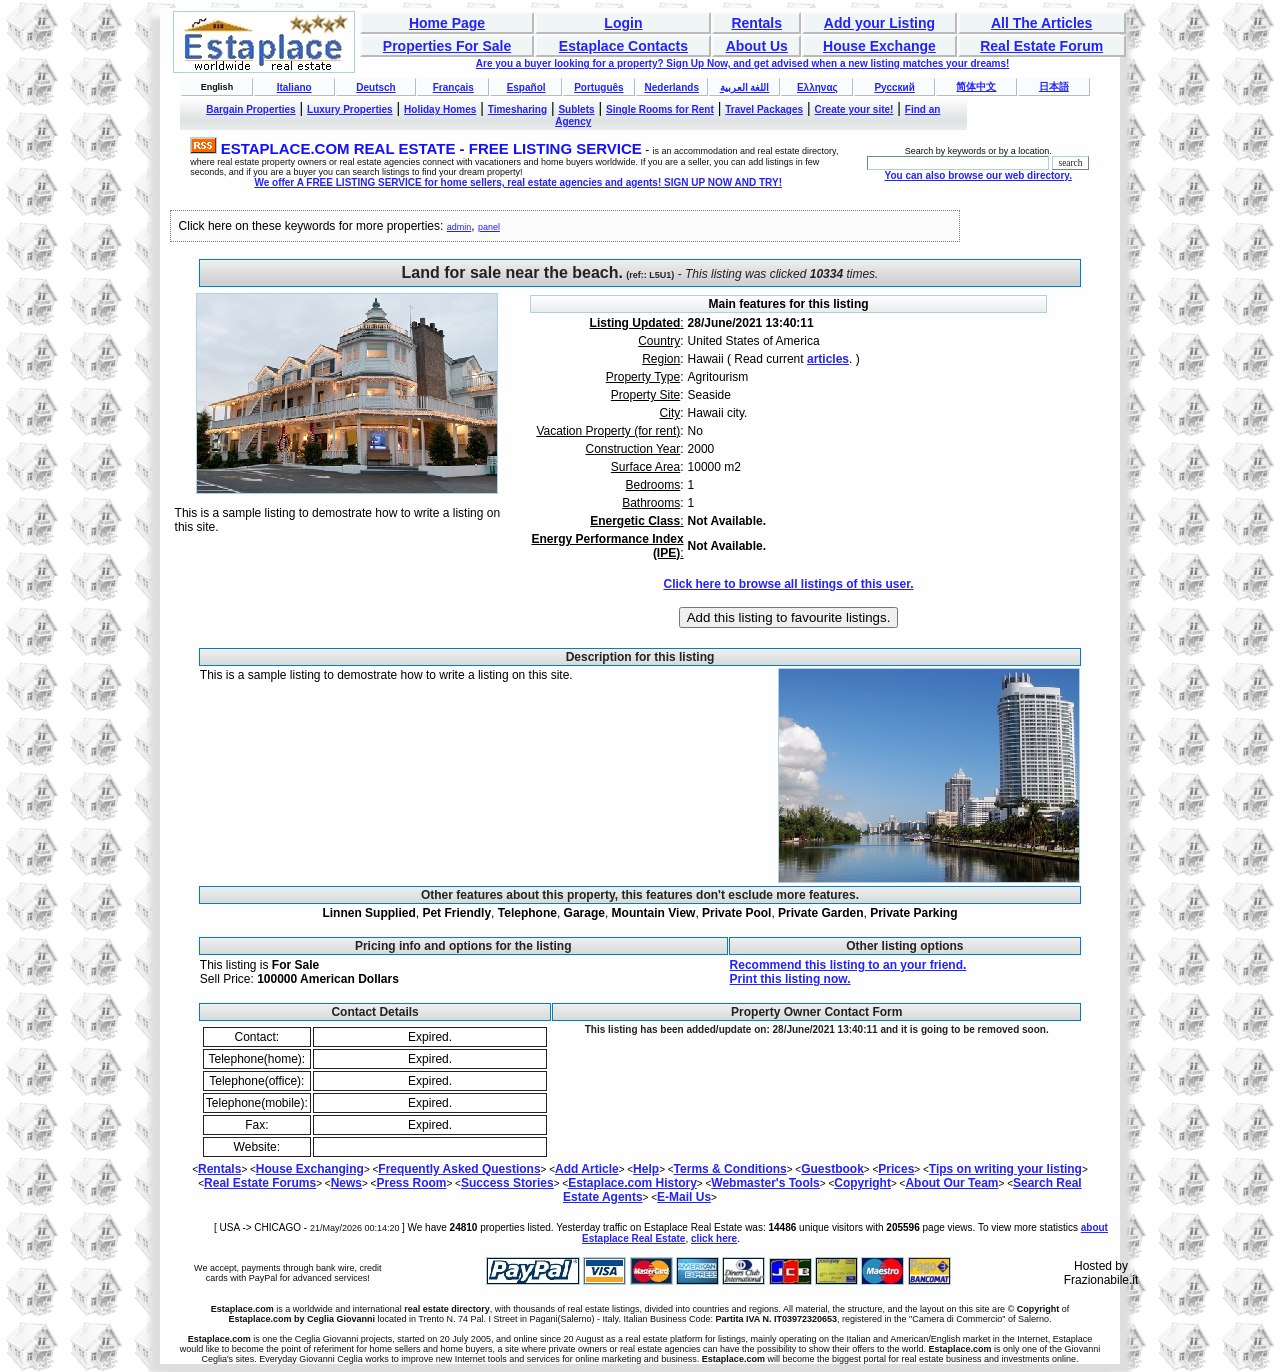  Describe the element at coordinates (730, 1169) in the screenshot. I see `Terms & Conditions` at that location.